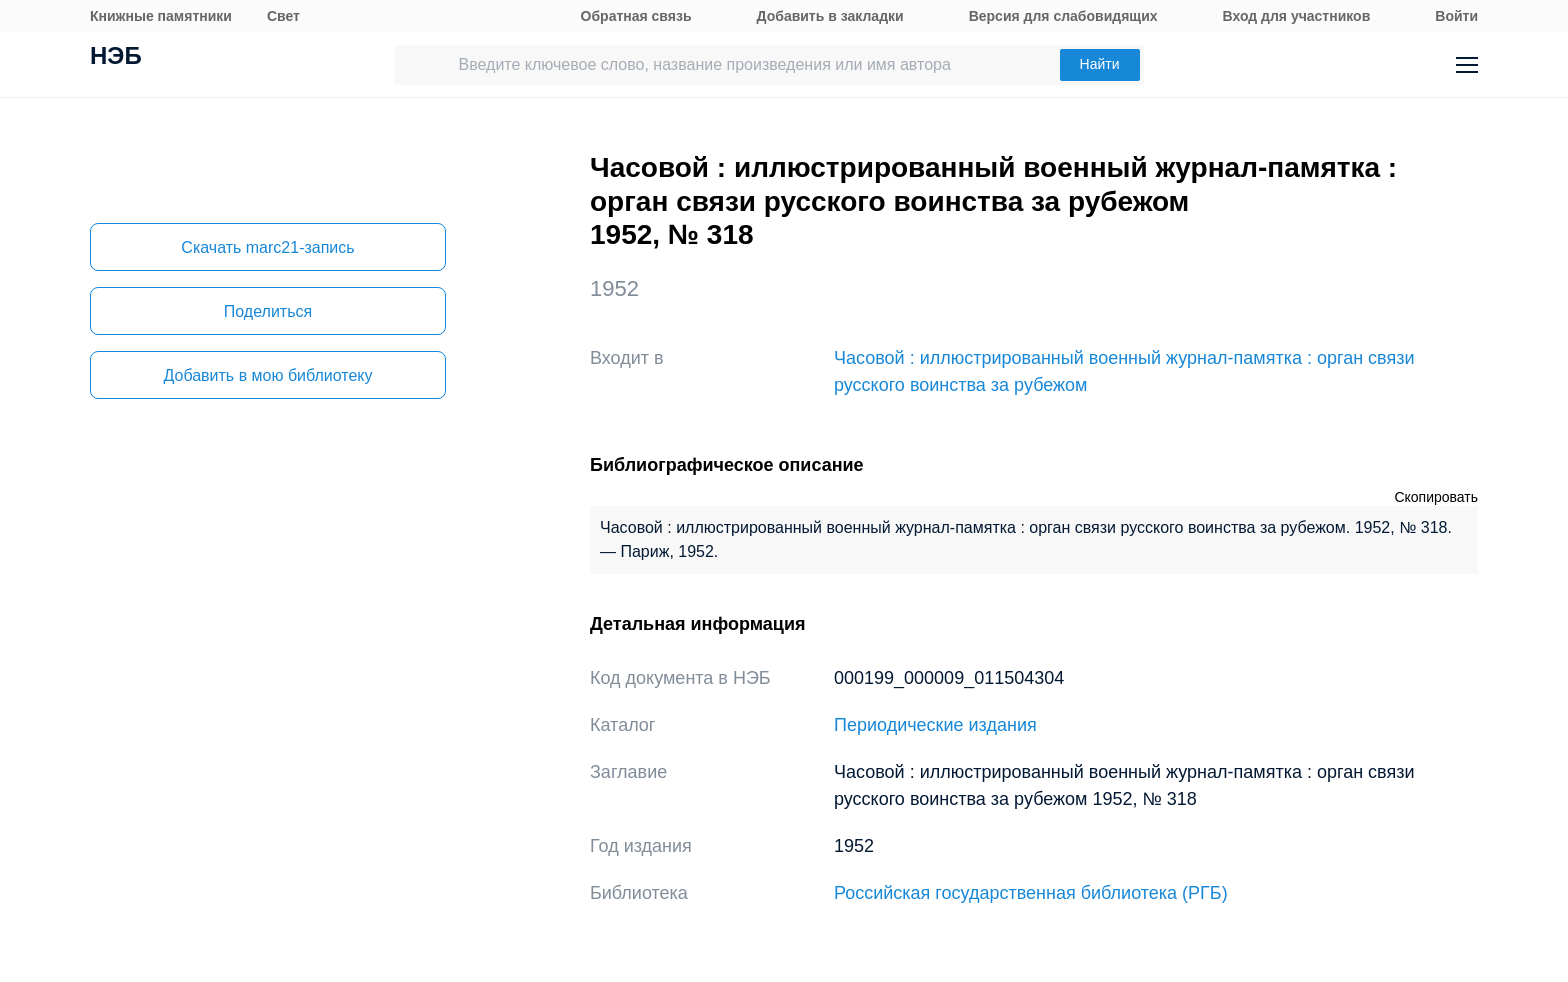  Describe the element at coordinates (935, 725) in the screenshot. I see `Периодические издания` at that location.